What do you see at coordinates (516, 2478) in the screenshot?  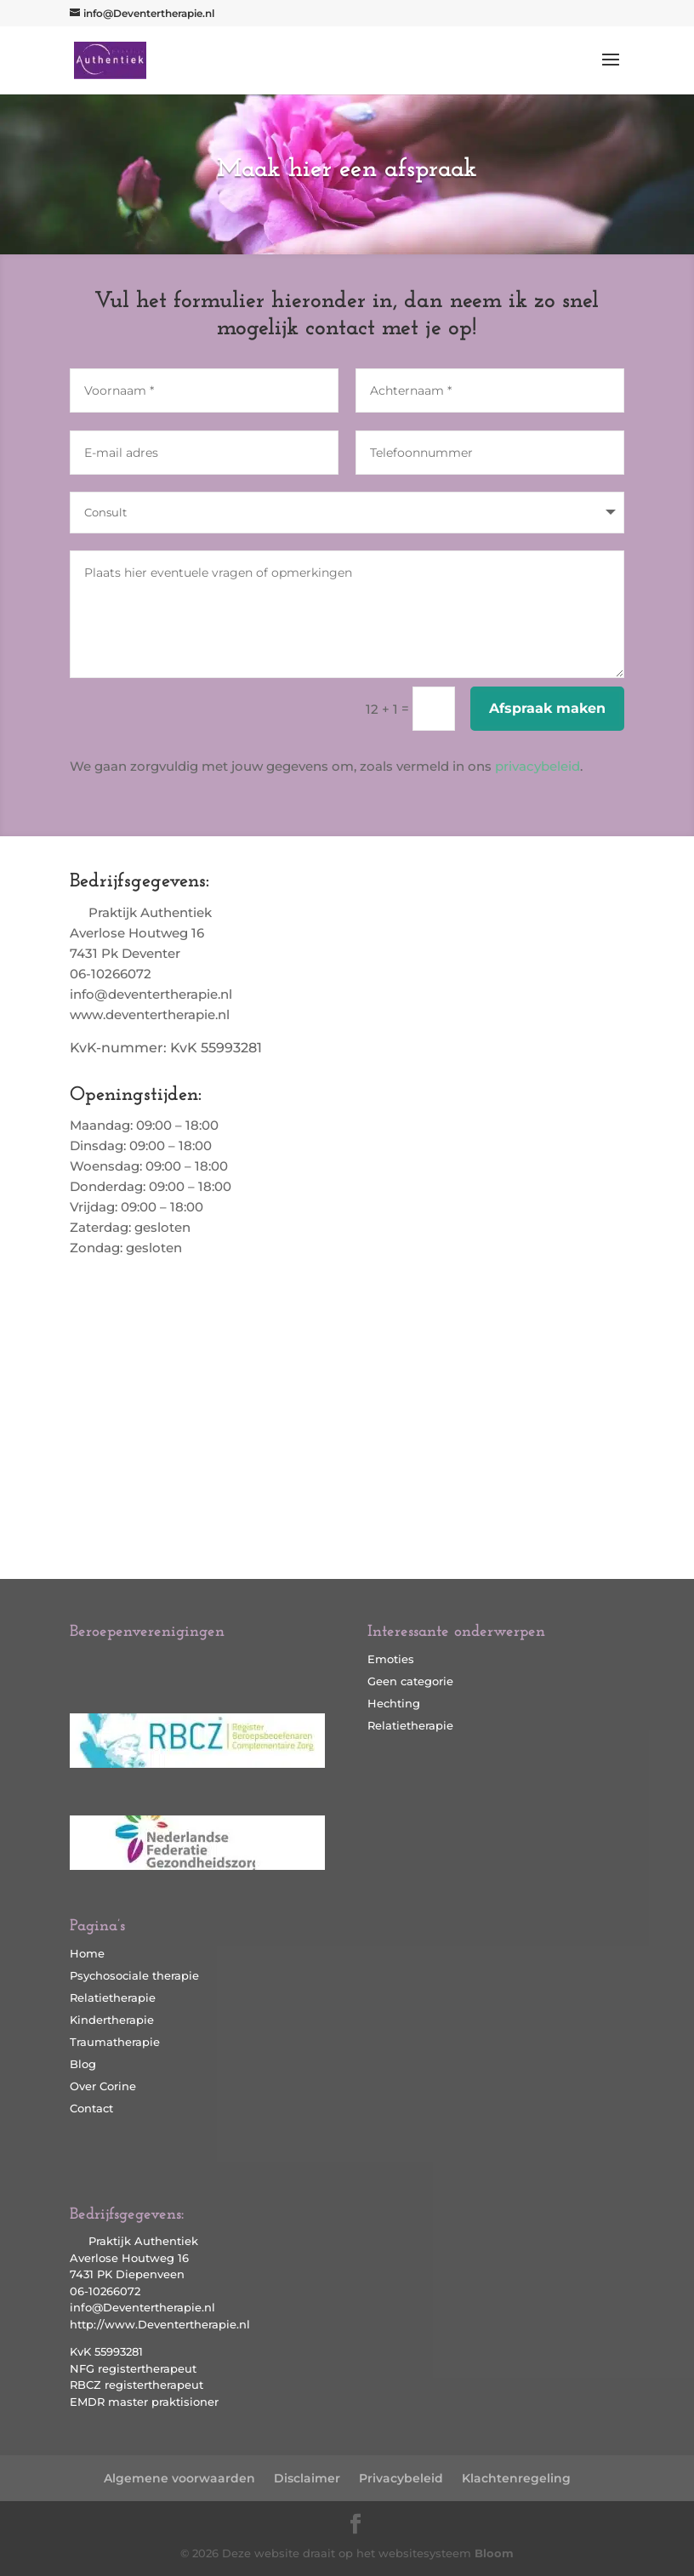 I see `Klachtenregeling` at bounding box center [516, 2478].